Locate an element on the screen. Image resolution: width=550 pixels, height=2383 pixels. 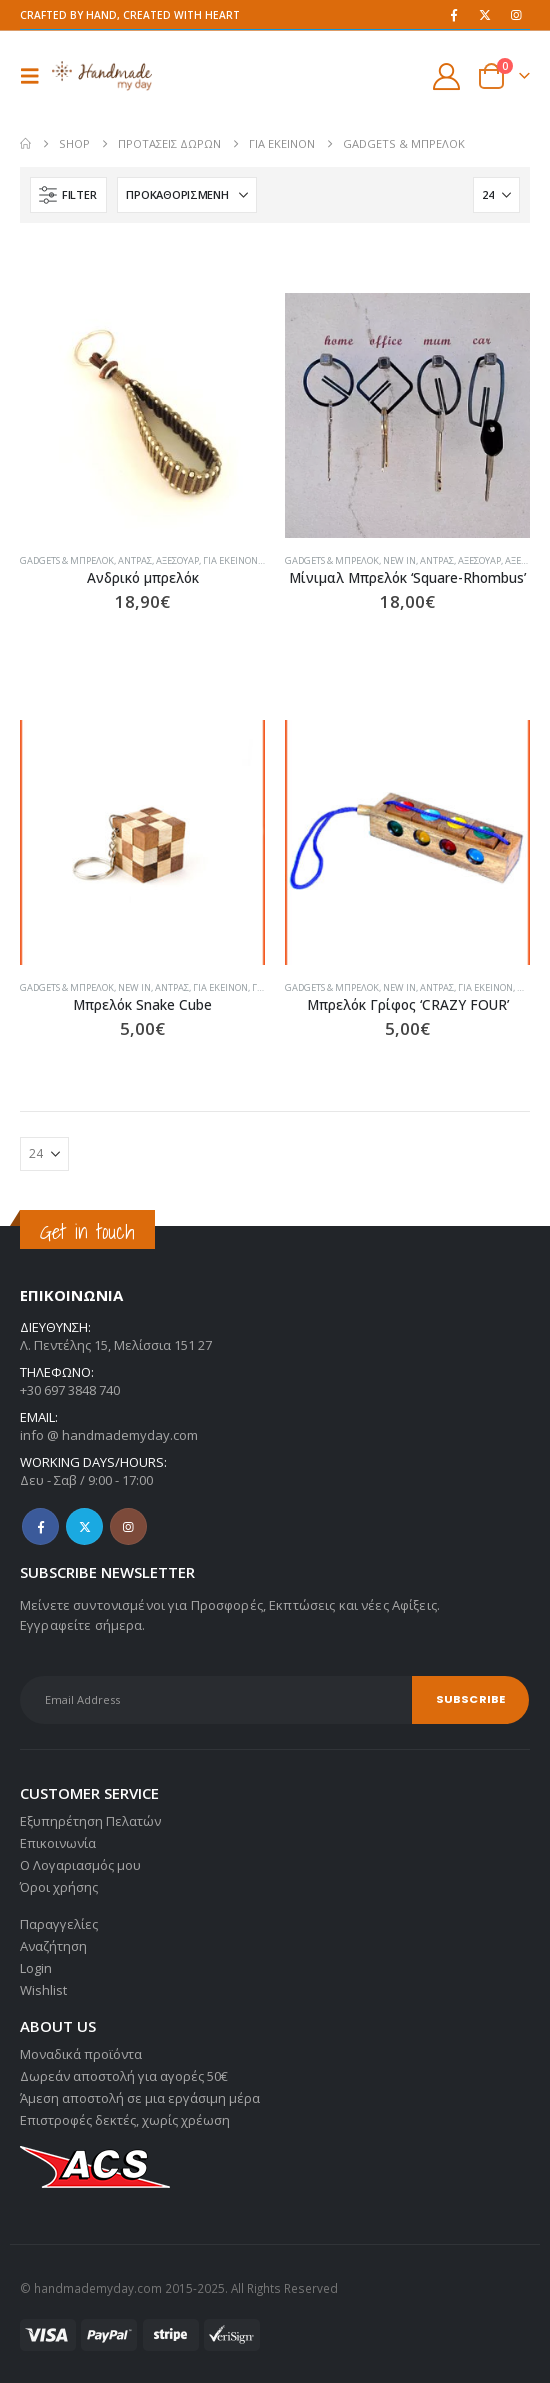
[Go to product page] is located at coordinates (142, 415).